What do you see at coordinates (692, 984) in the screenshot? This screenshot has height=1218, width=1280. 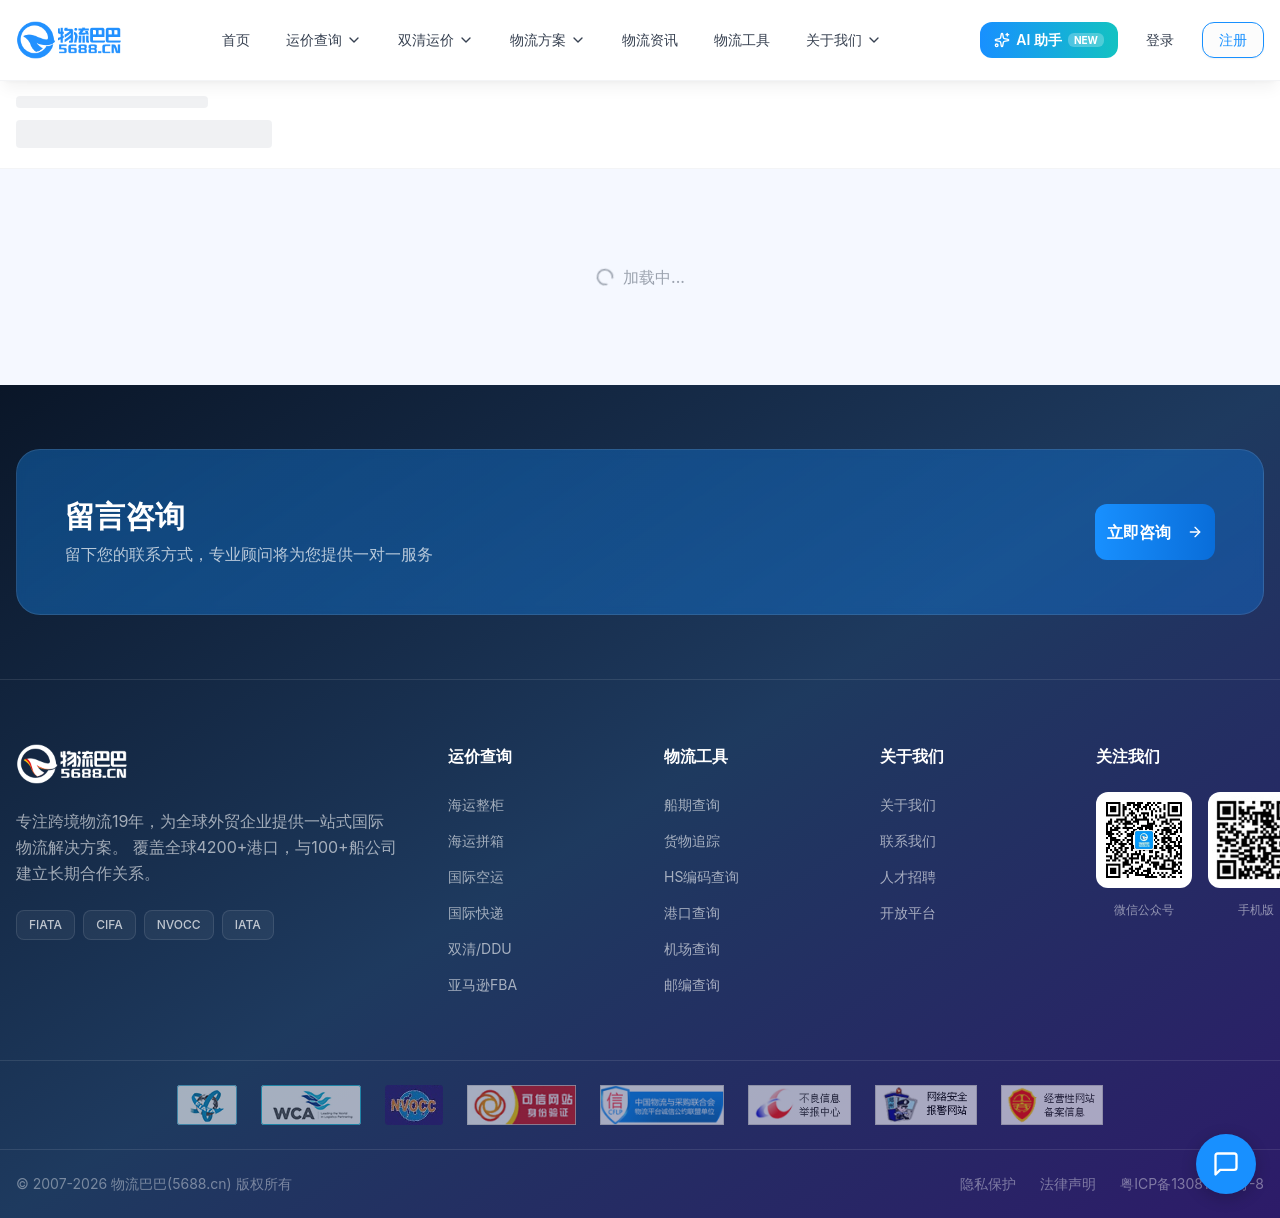 I see `邮编查询` at bounding box center [692, 984].